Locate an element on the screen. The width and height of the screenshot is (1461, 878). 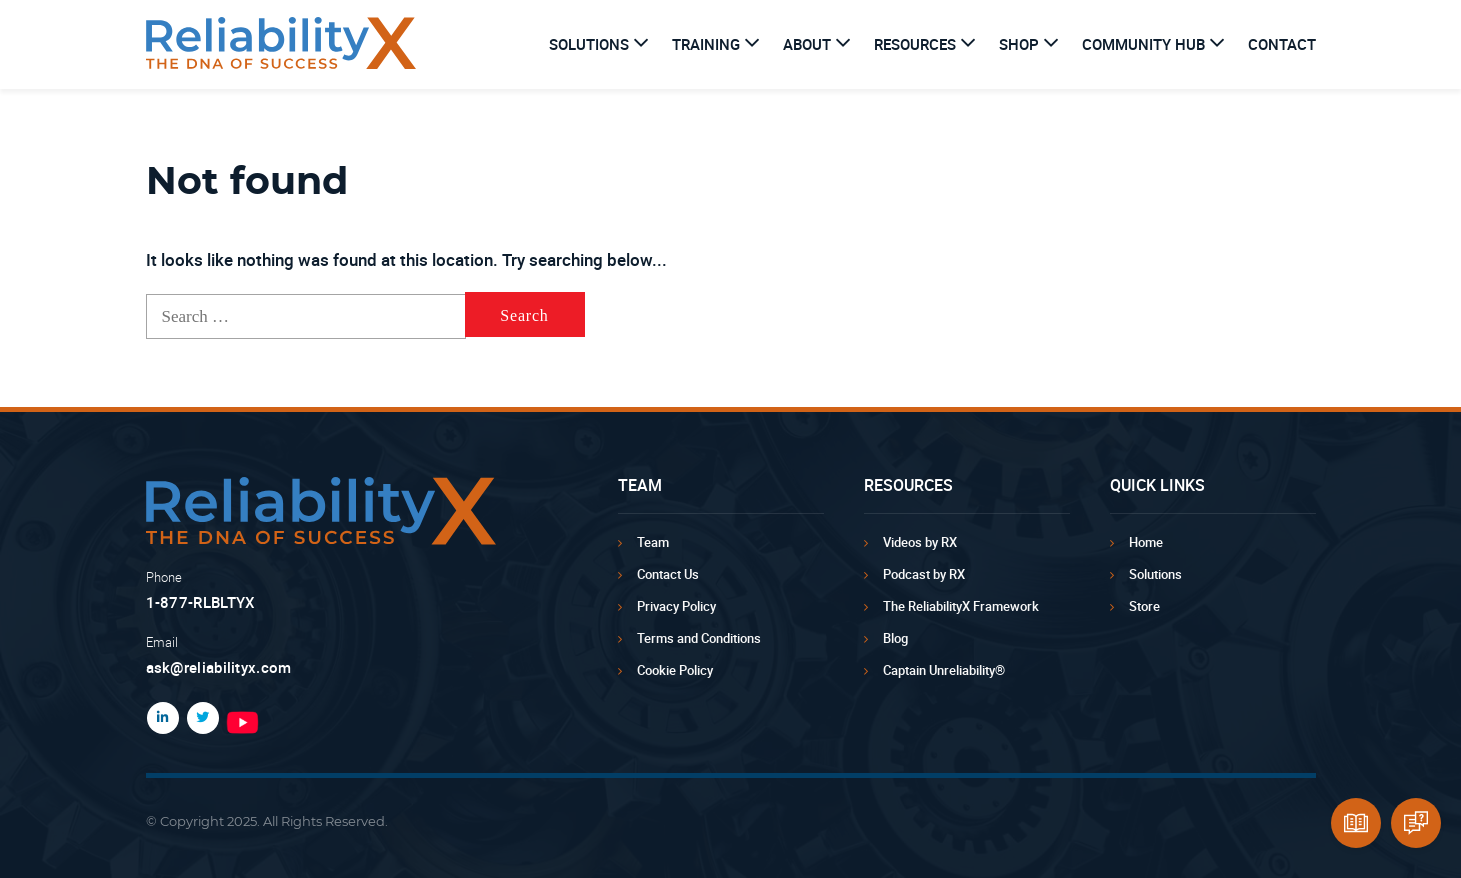
Twitter is located at coordinates (199, 718).